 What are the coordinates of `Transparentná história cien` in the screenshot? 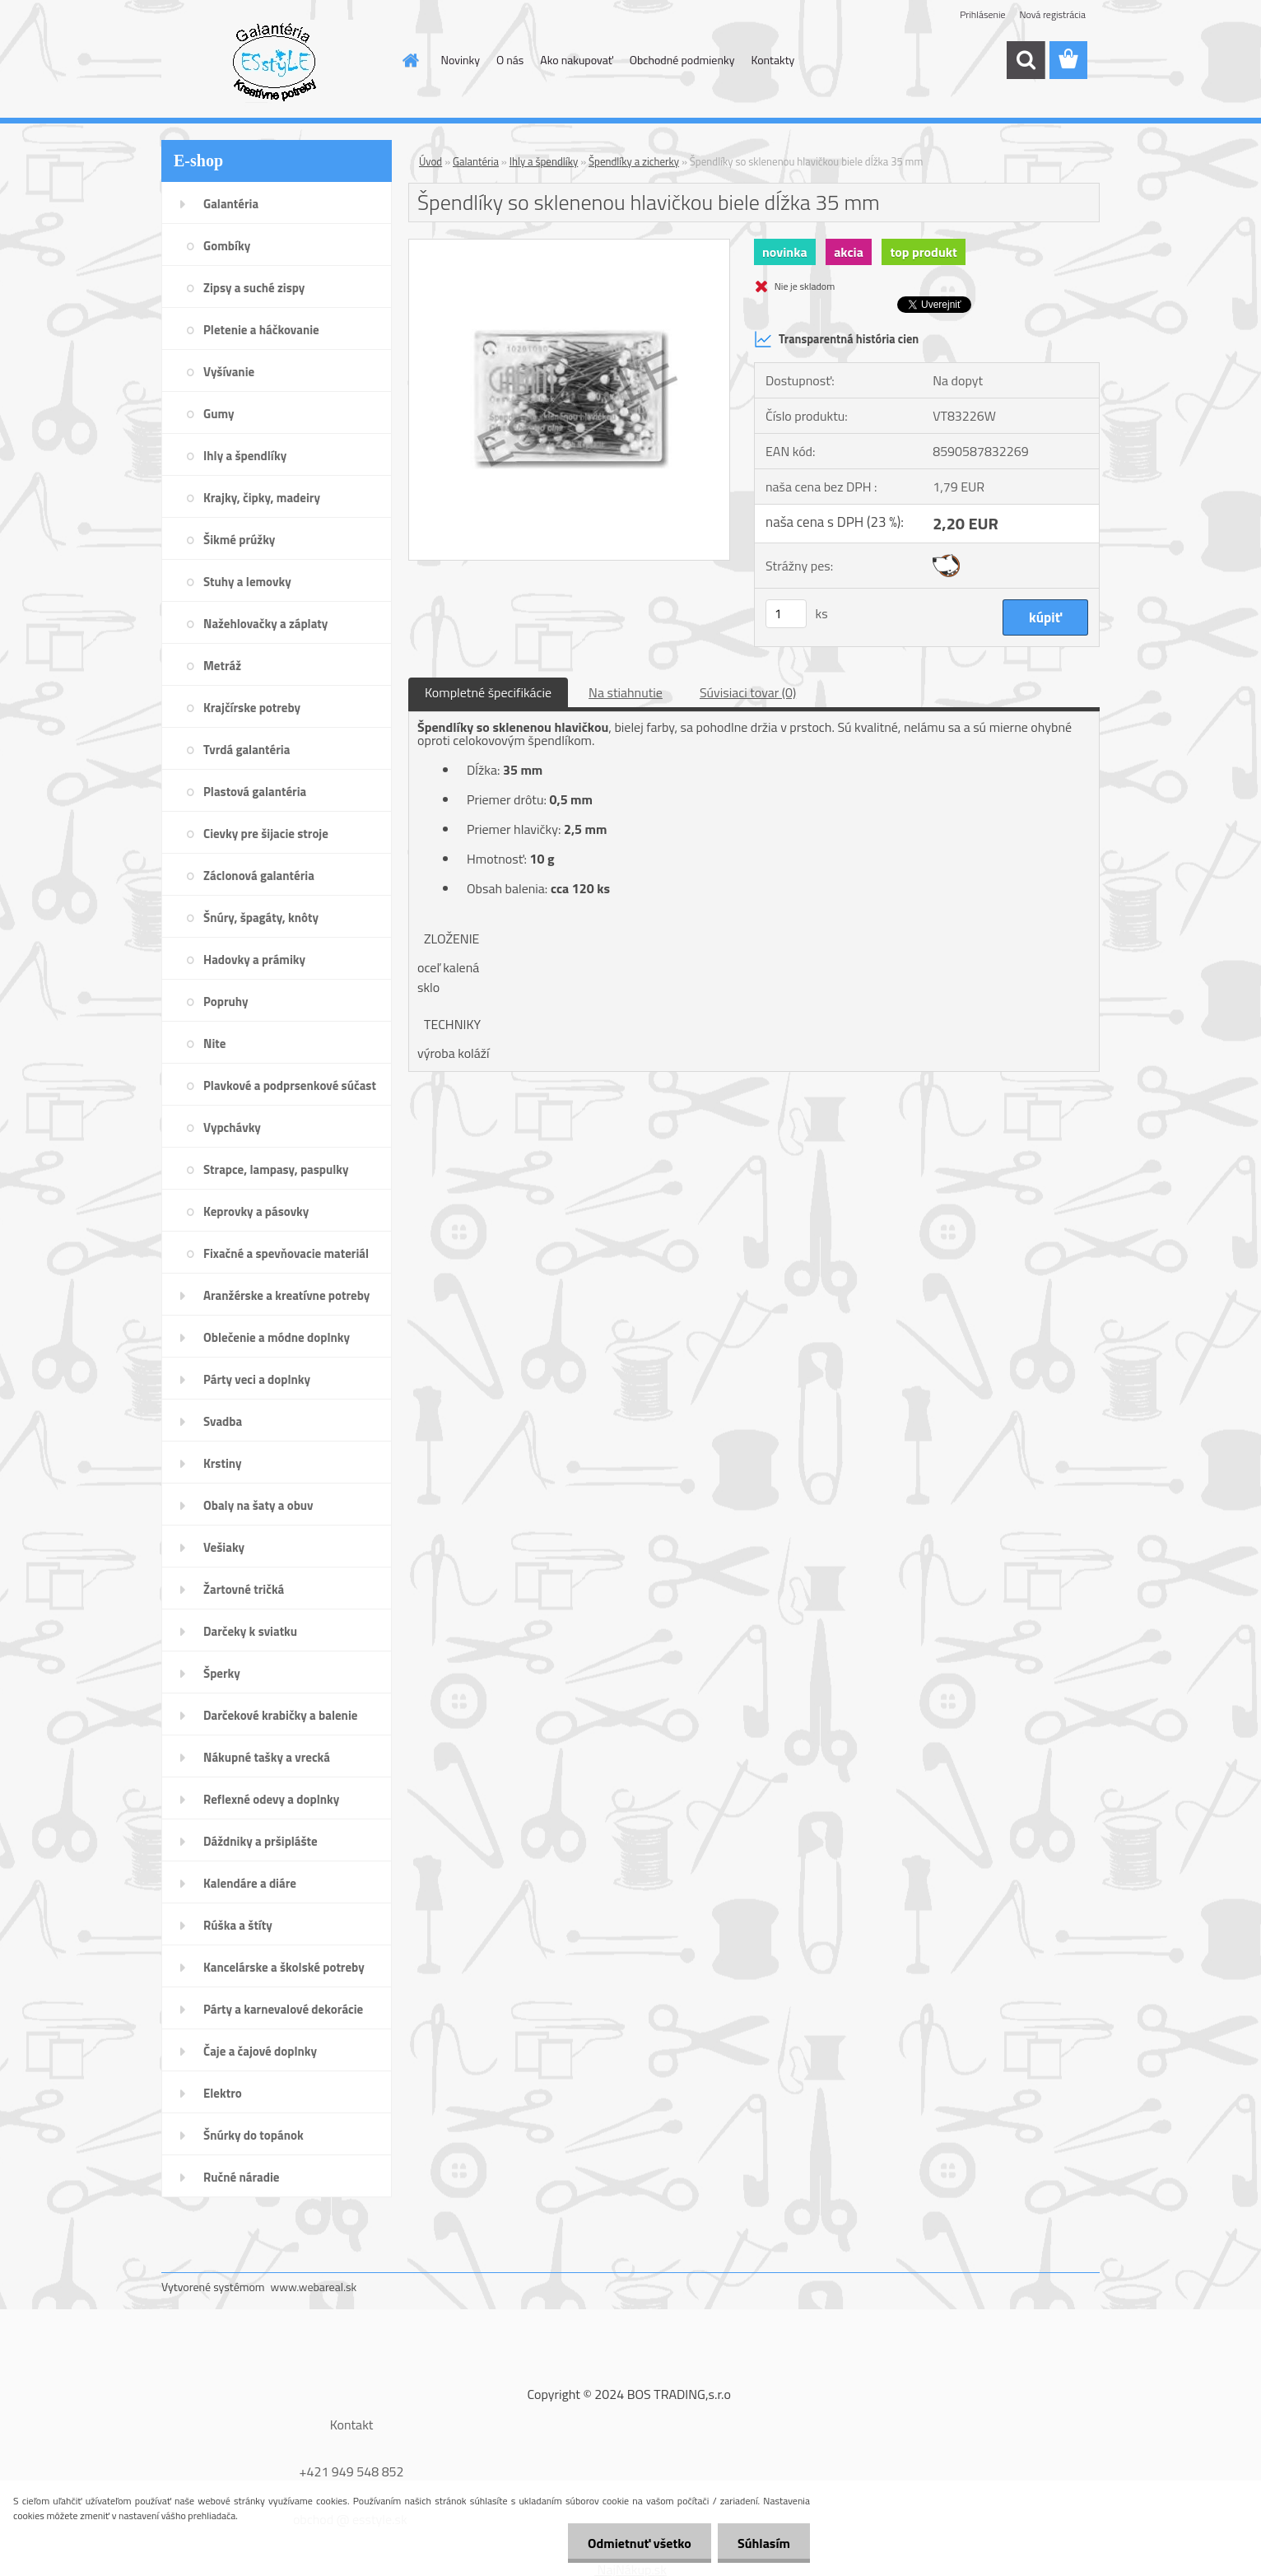 It's located at (836, 339).